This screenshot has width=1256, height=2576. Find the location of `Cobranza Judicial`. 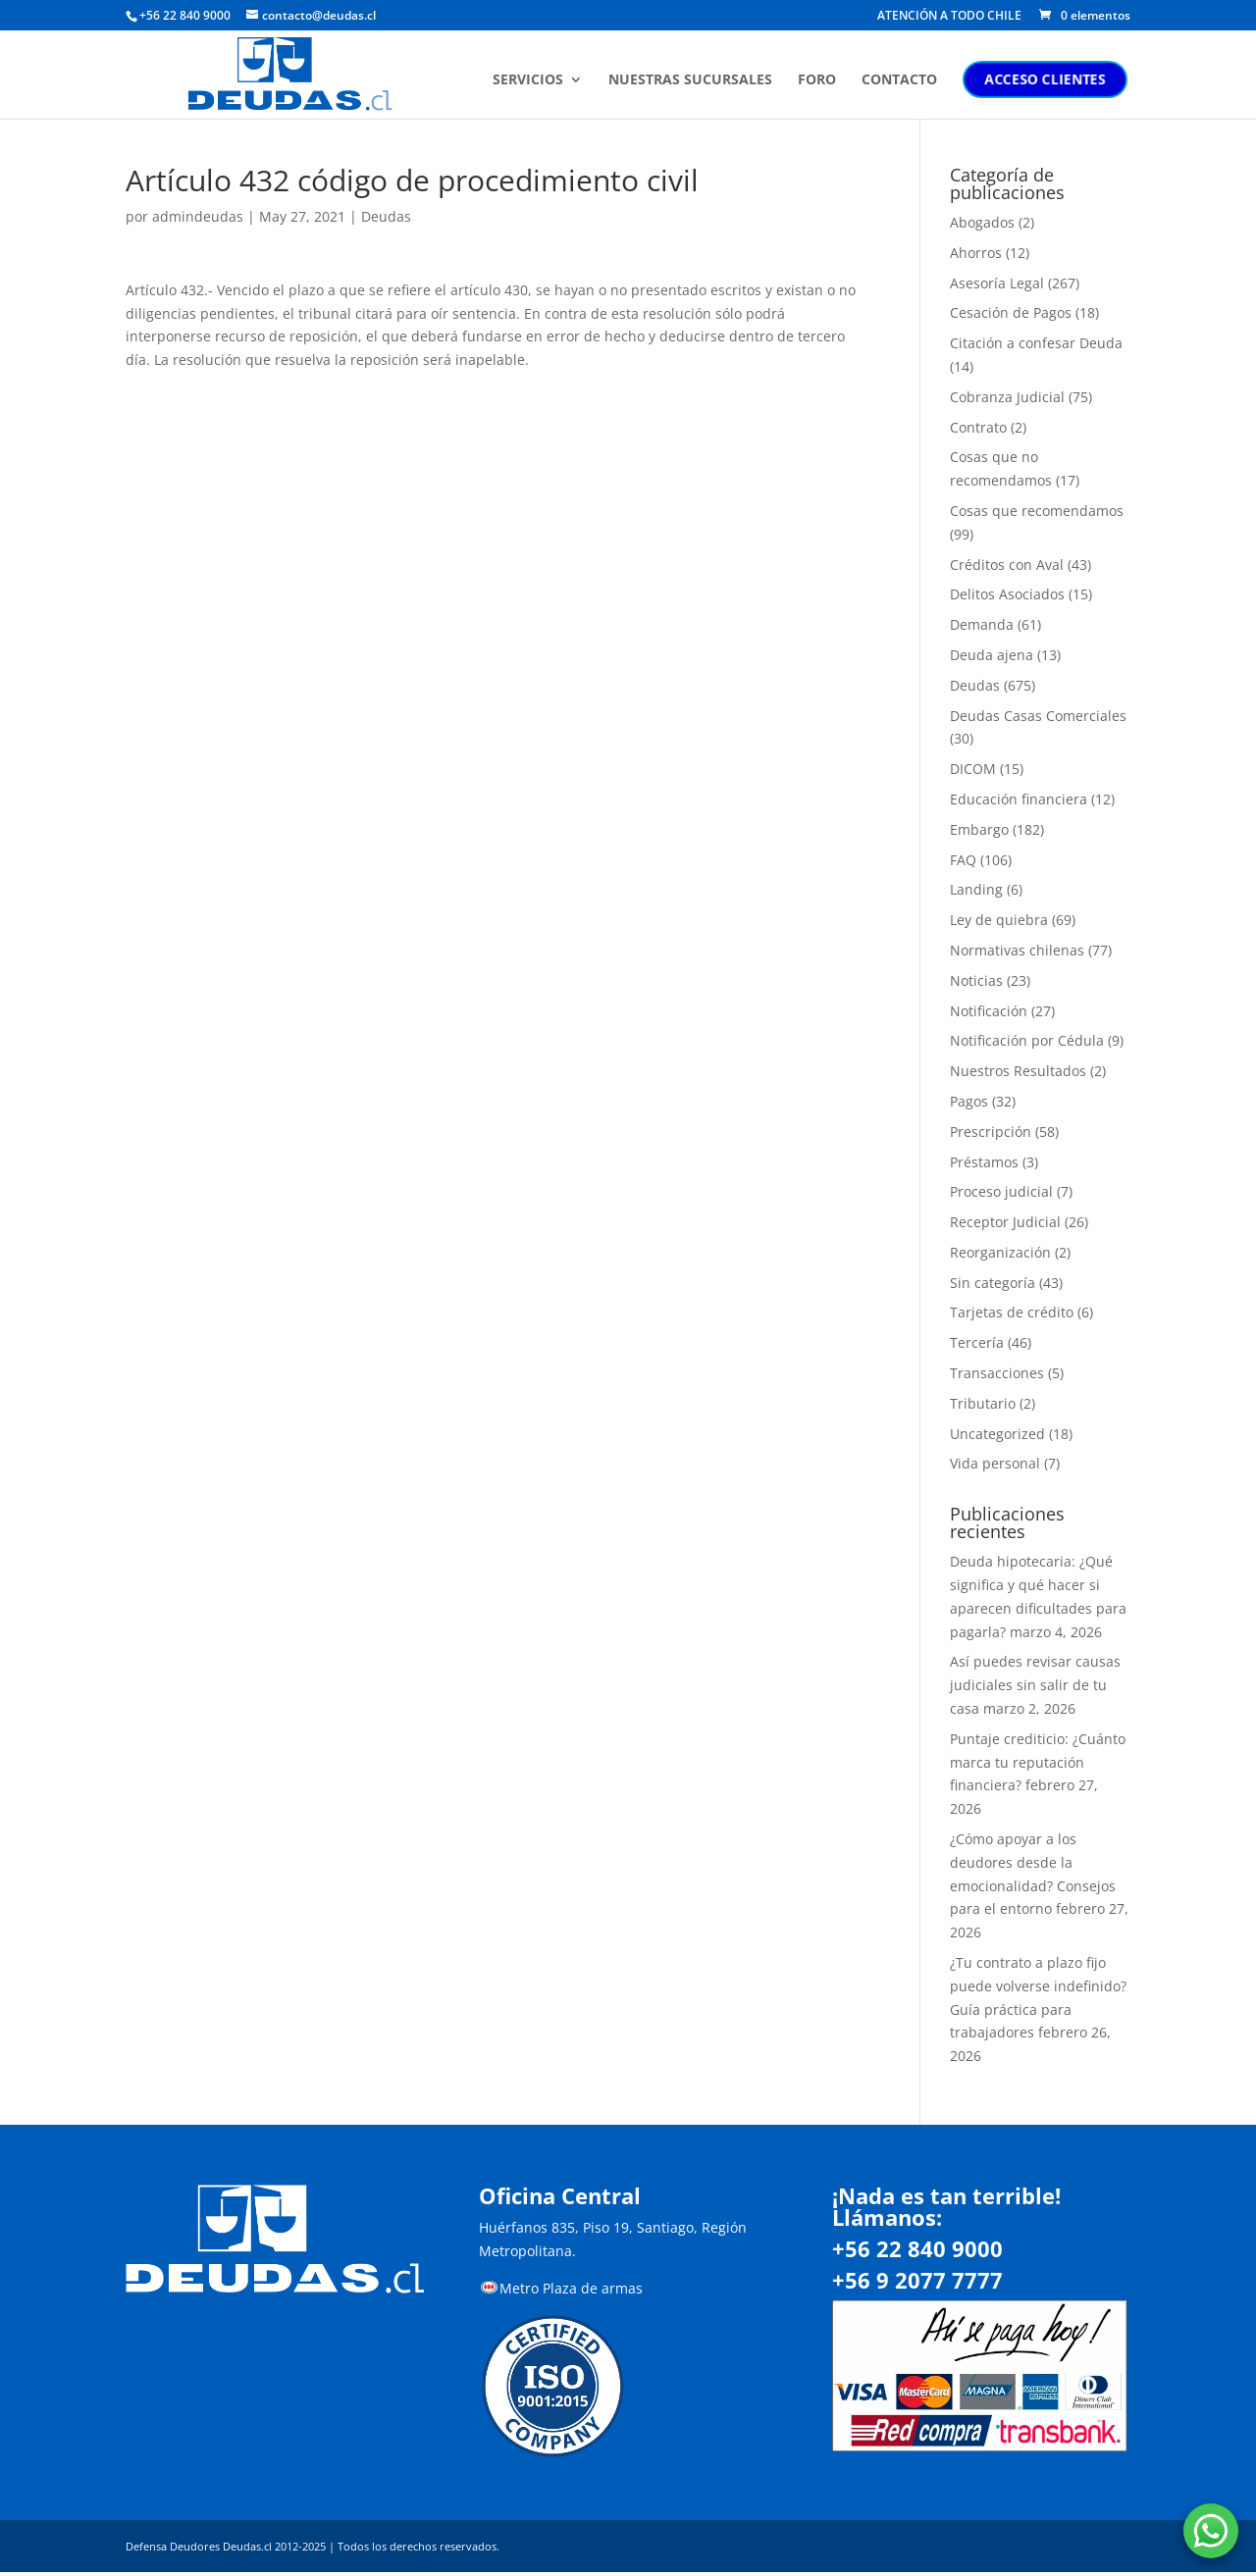

Cobranza Judicial is located at coordinates (1007, 396).